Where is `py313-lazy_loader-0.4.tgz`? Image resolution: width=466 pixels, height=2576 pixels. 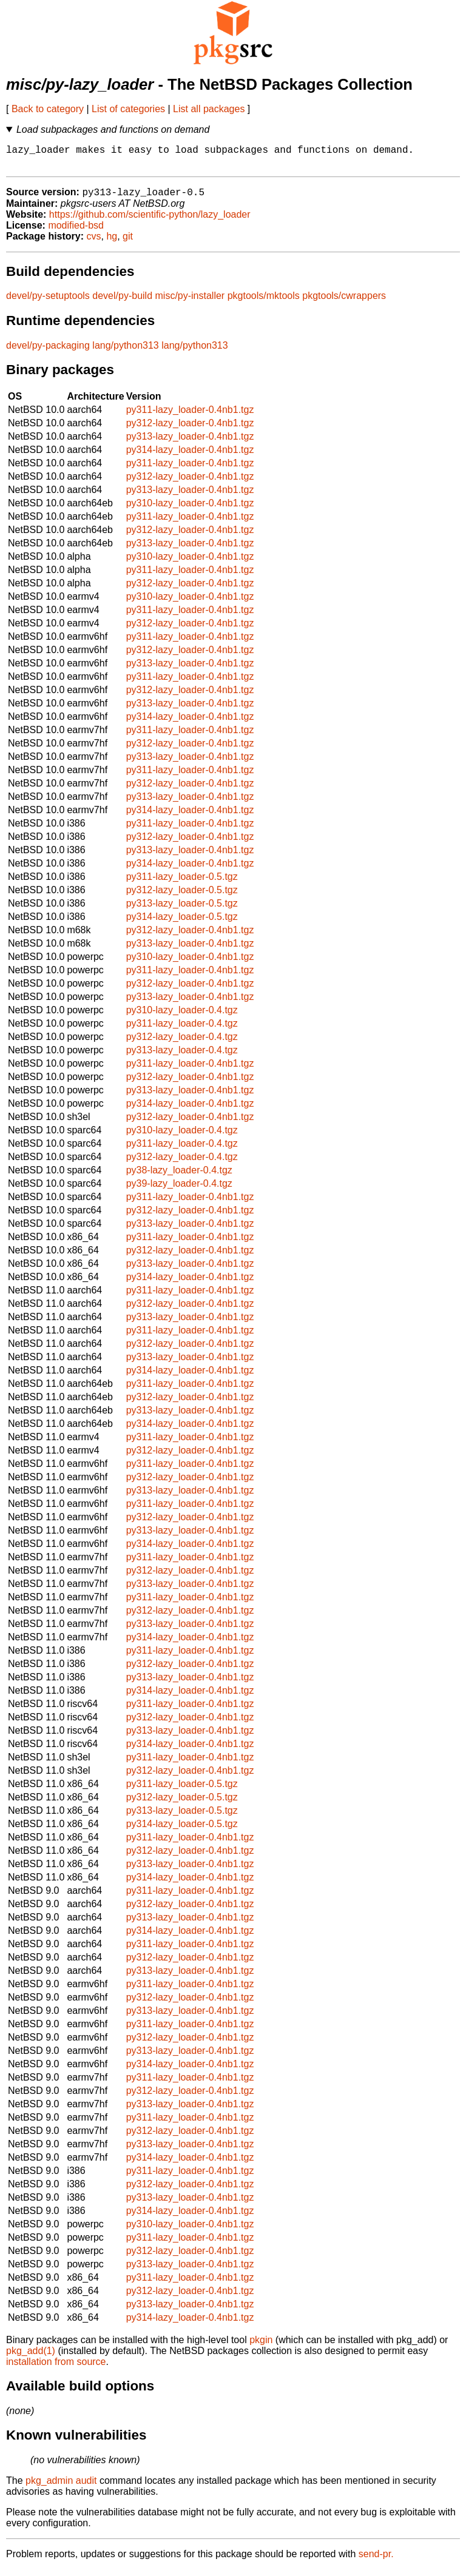 py313-lazy_loader-0.4.tgz is located at coordinates (182, 1057).